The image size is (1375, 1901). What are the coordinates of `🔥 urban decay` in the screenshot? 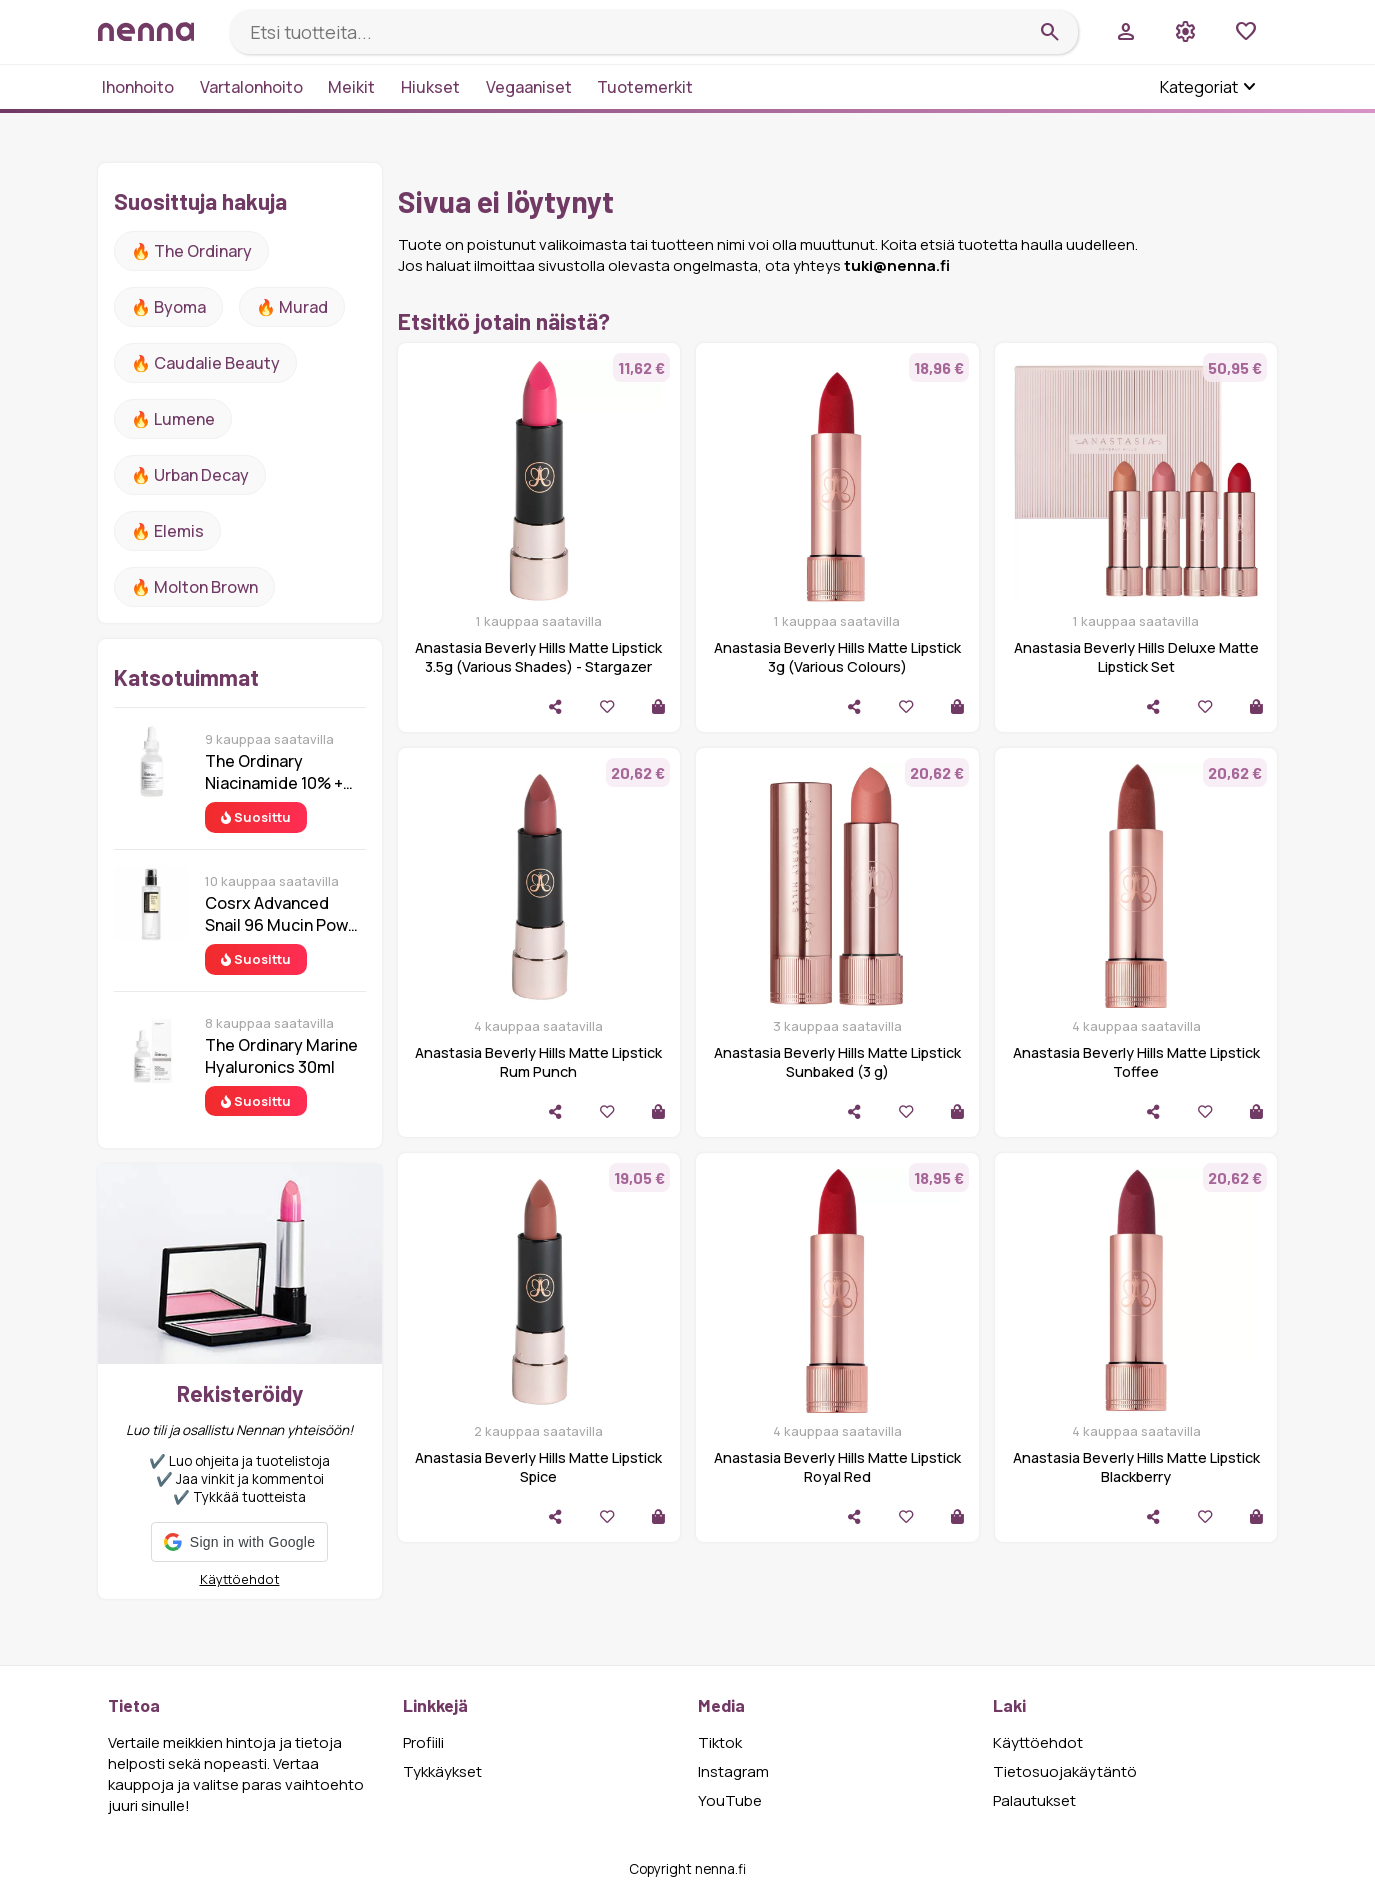 It's located at (190, 475).